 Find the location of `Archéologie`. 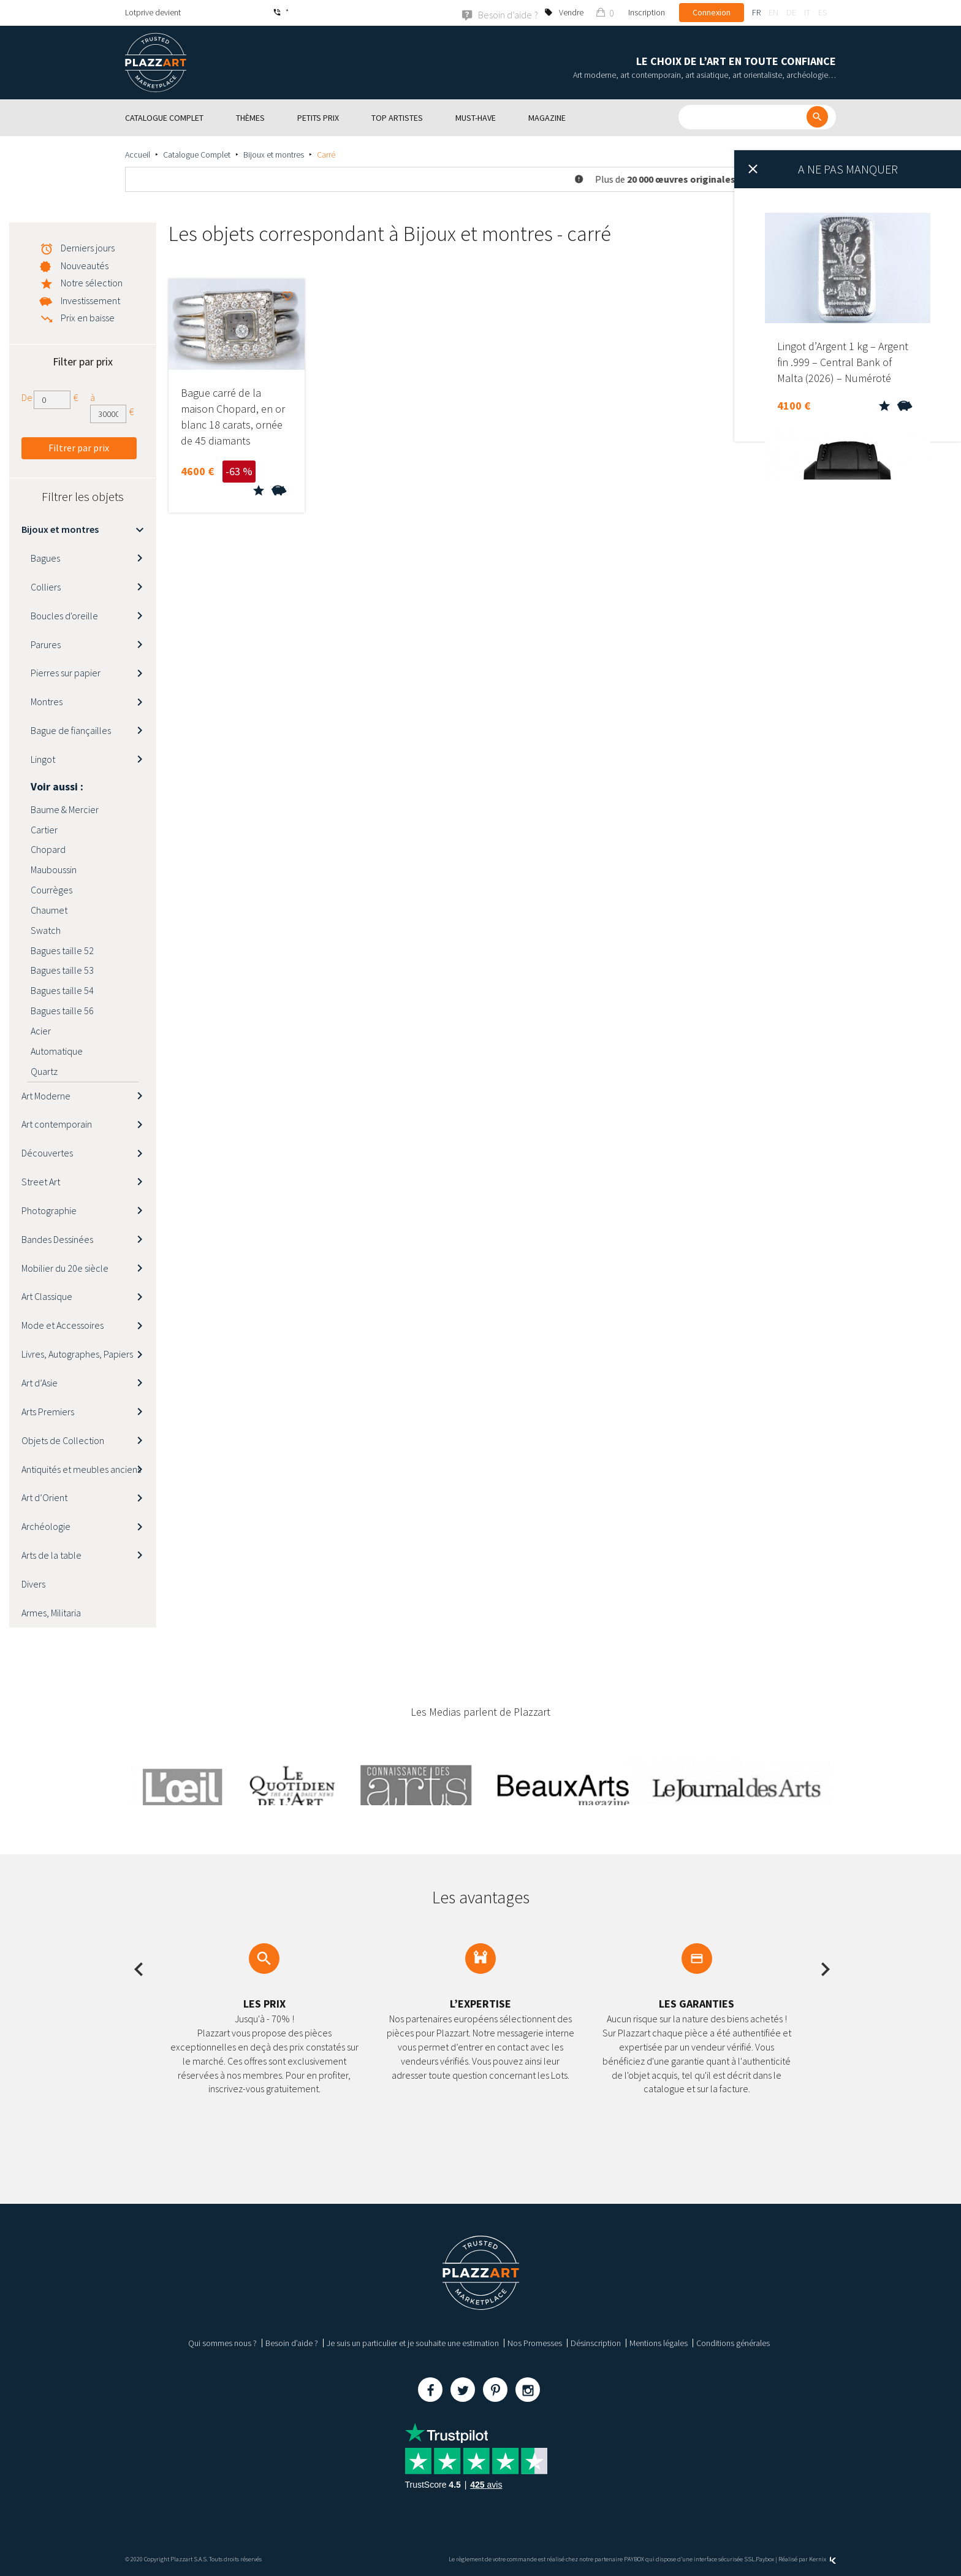

Archéologie is located at coordinates (45, 1525).